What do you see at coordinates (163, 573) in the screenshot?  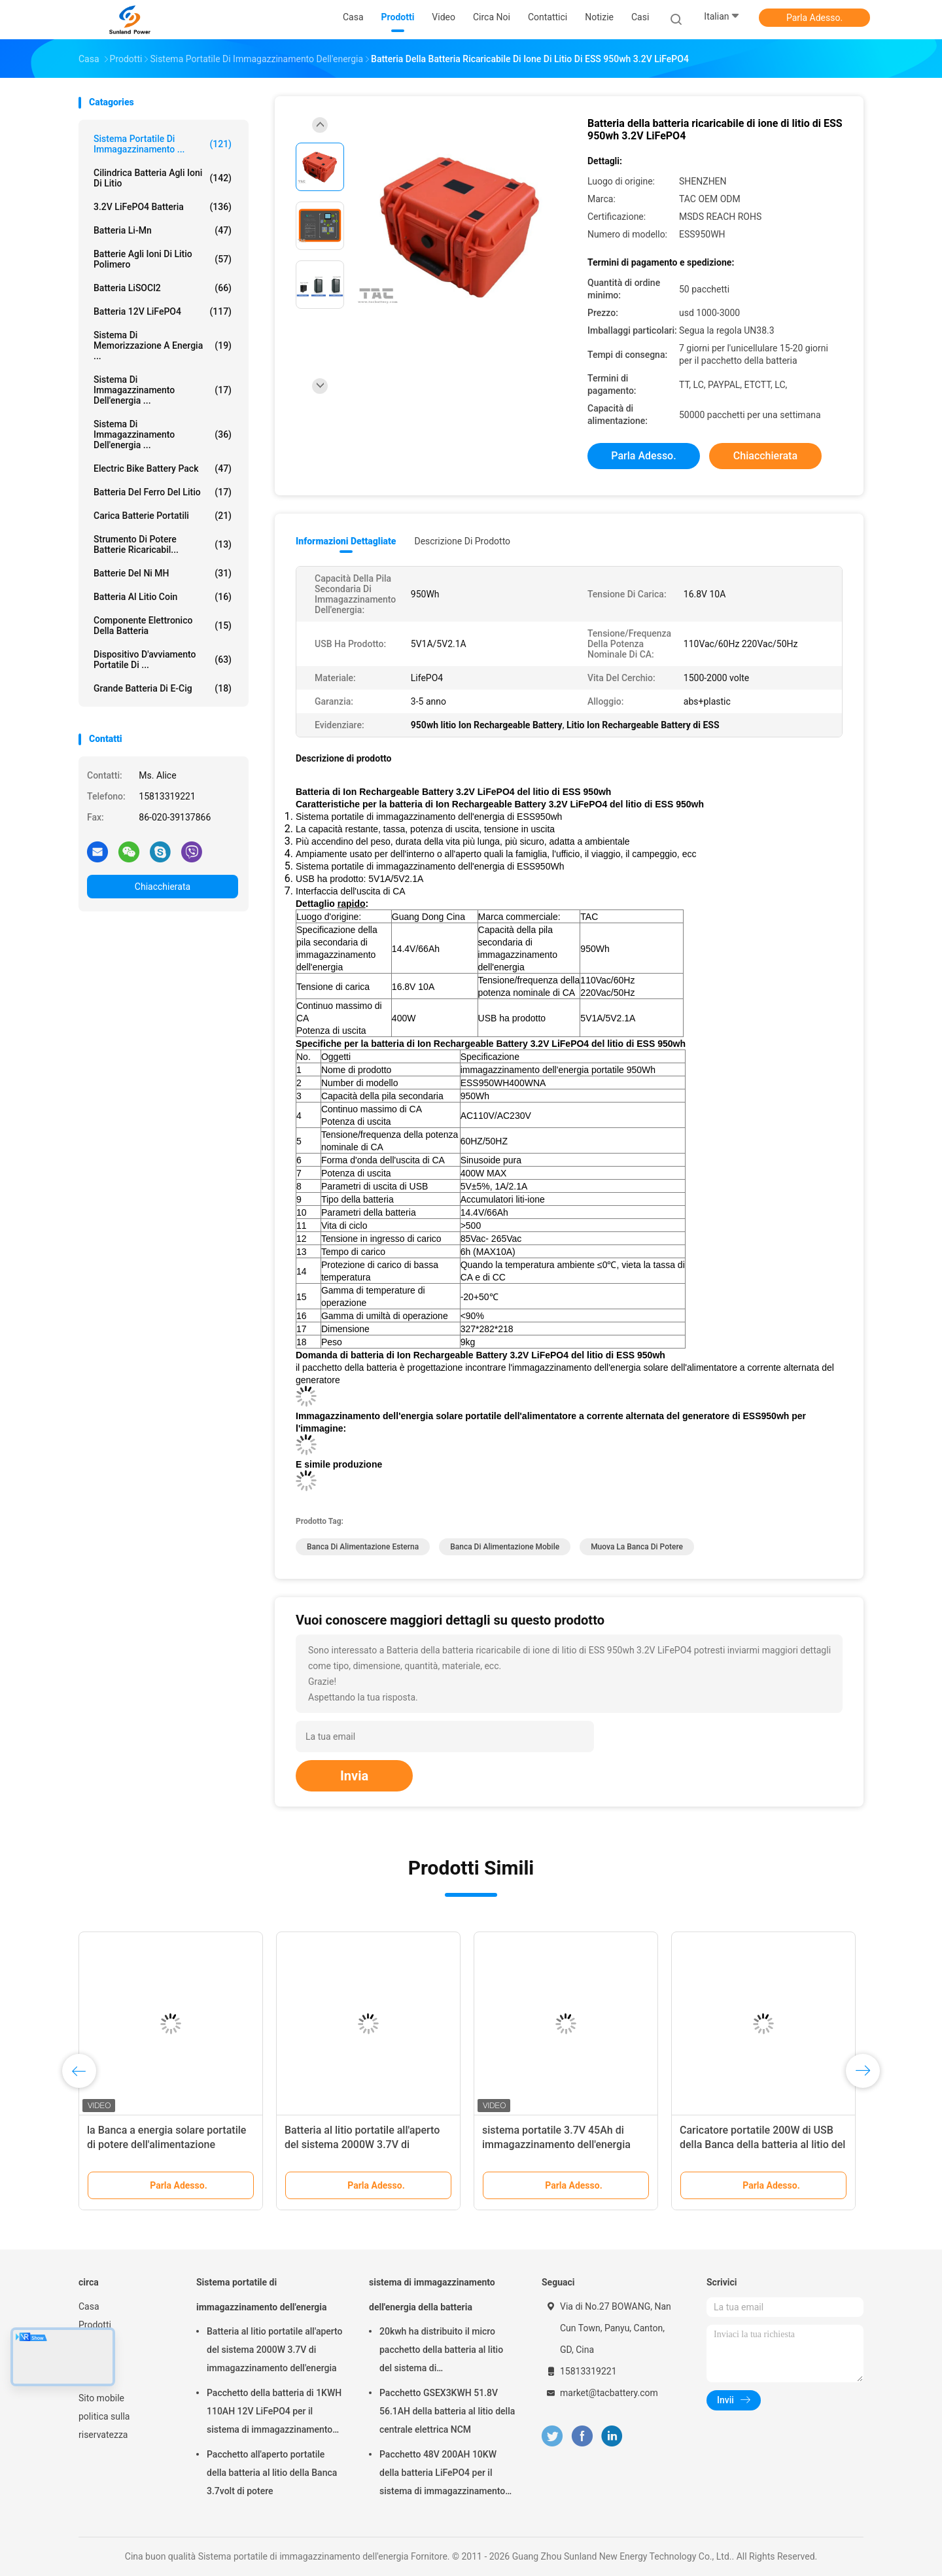 I see `Batterie del Ni MH` at bounding box center [163, 573].